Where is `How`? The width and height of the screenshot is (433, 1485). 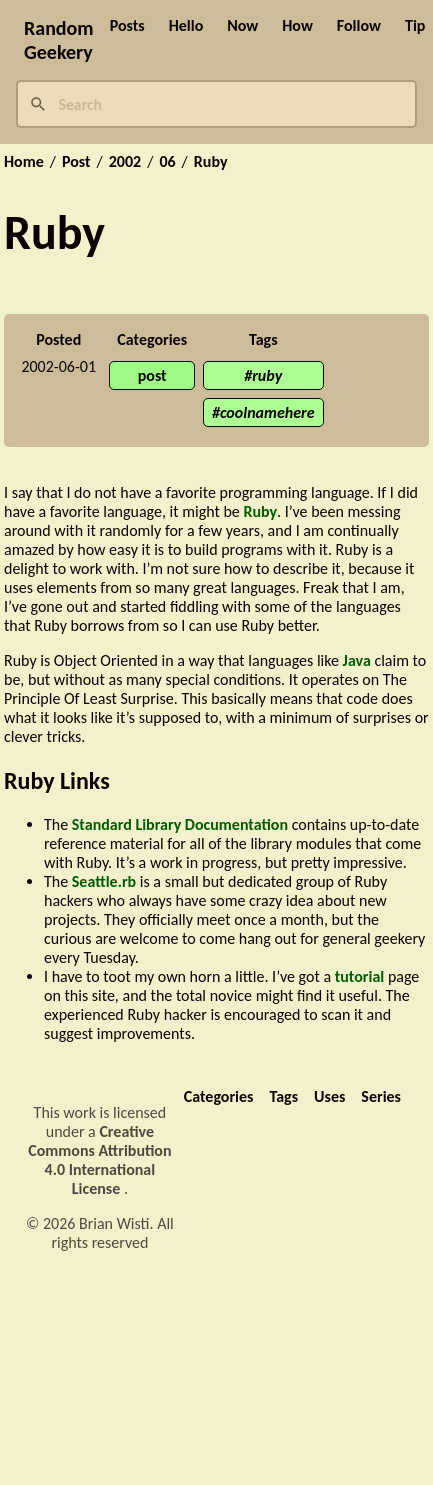 How is located at coordinates (297, 25).